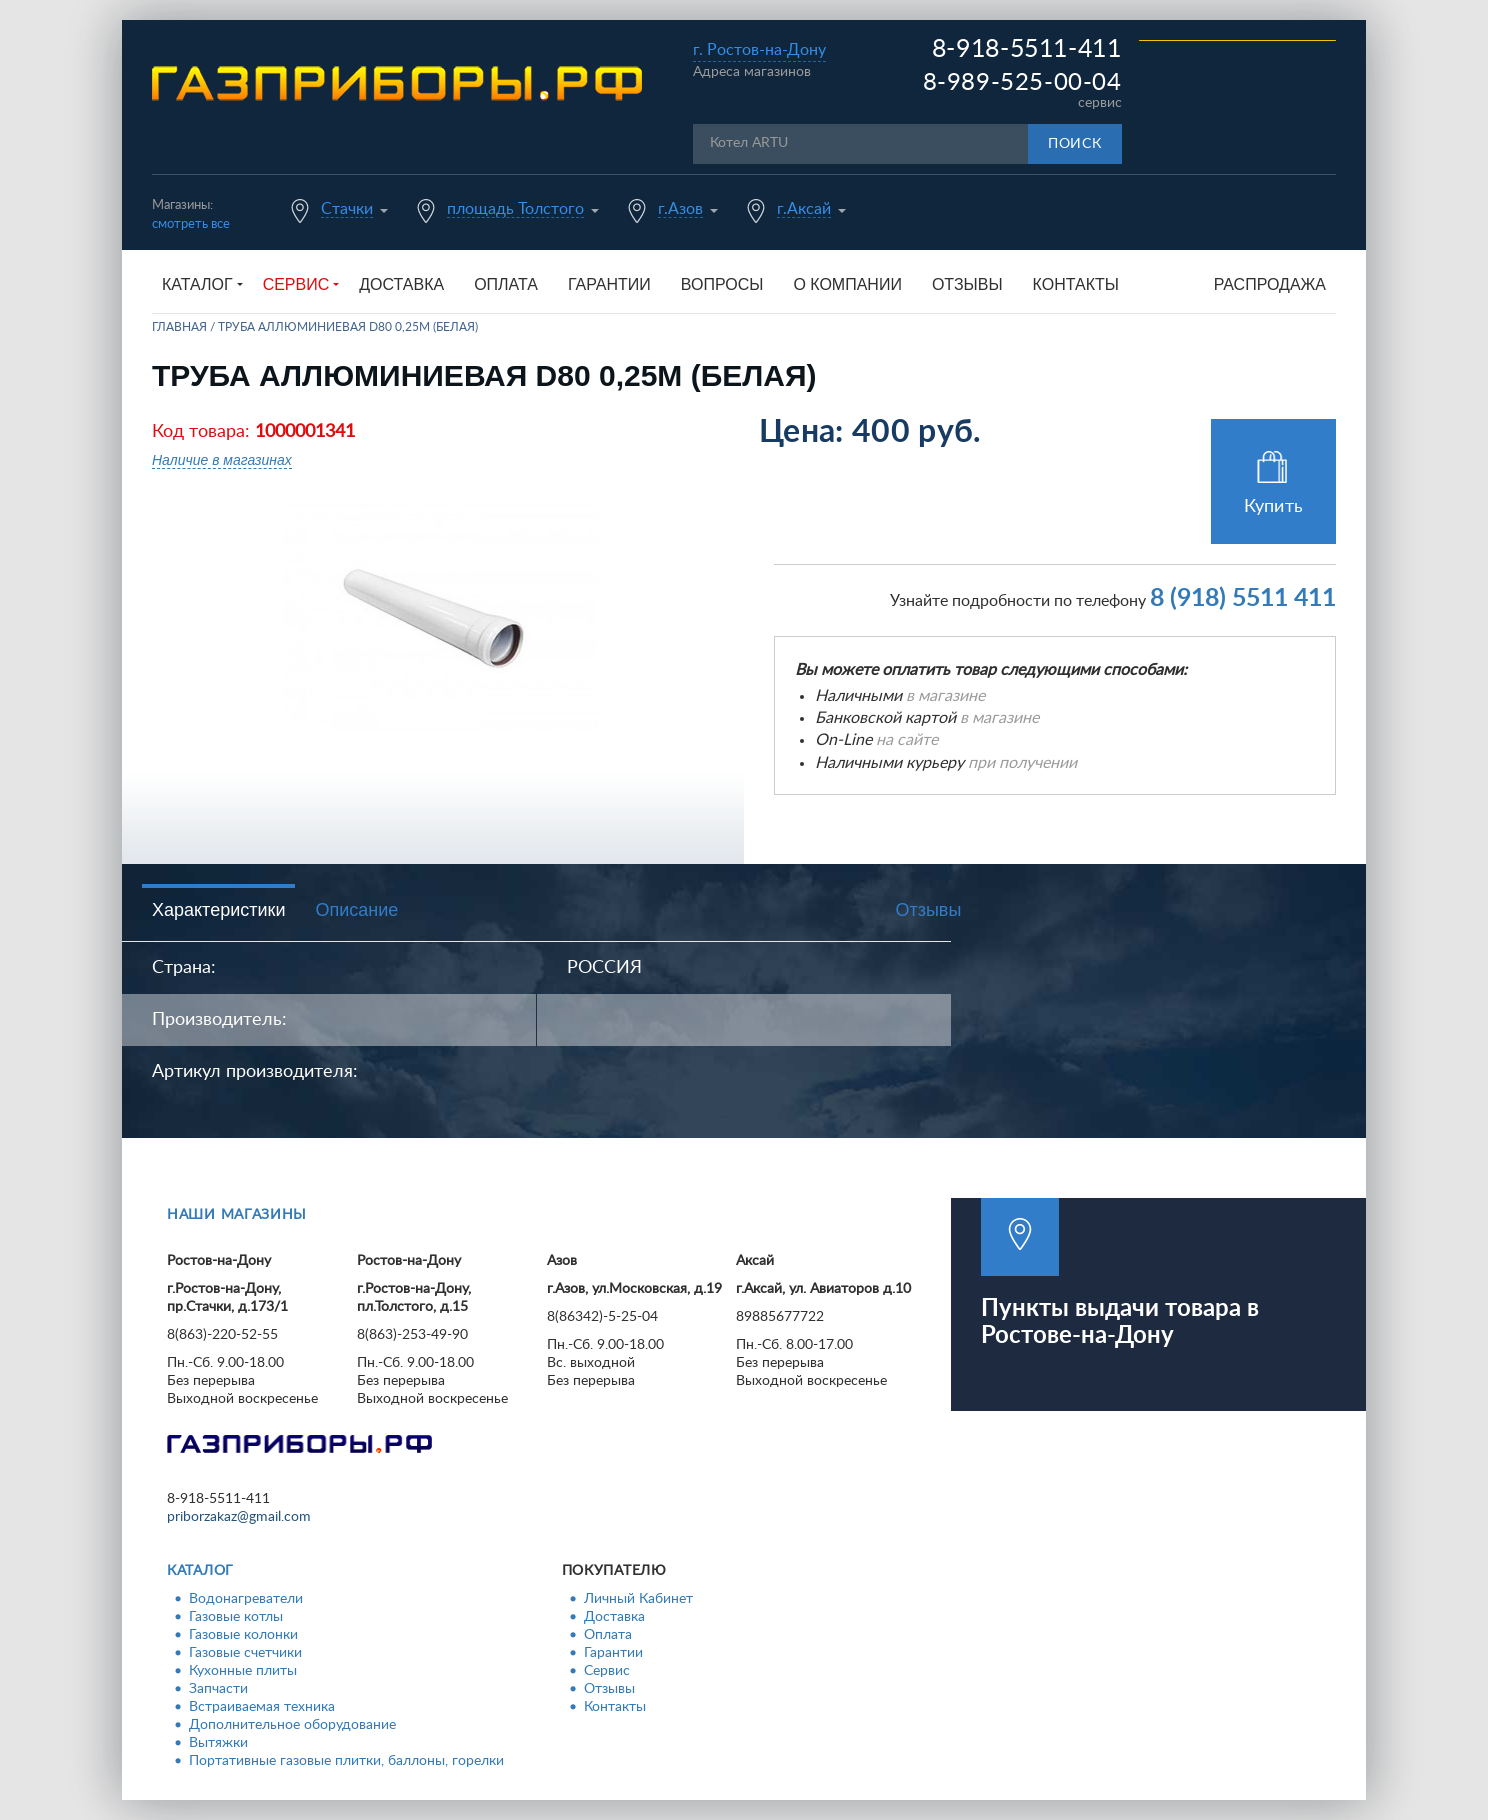 This screenshot has width=1488, height=1820. I want to click on Характеристики, so click(218, 910).